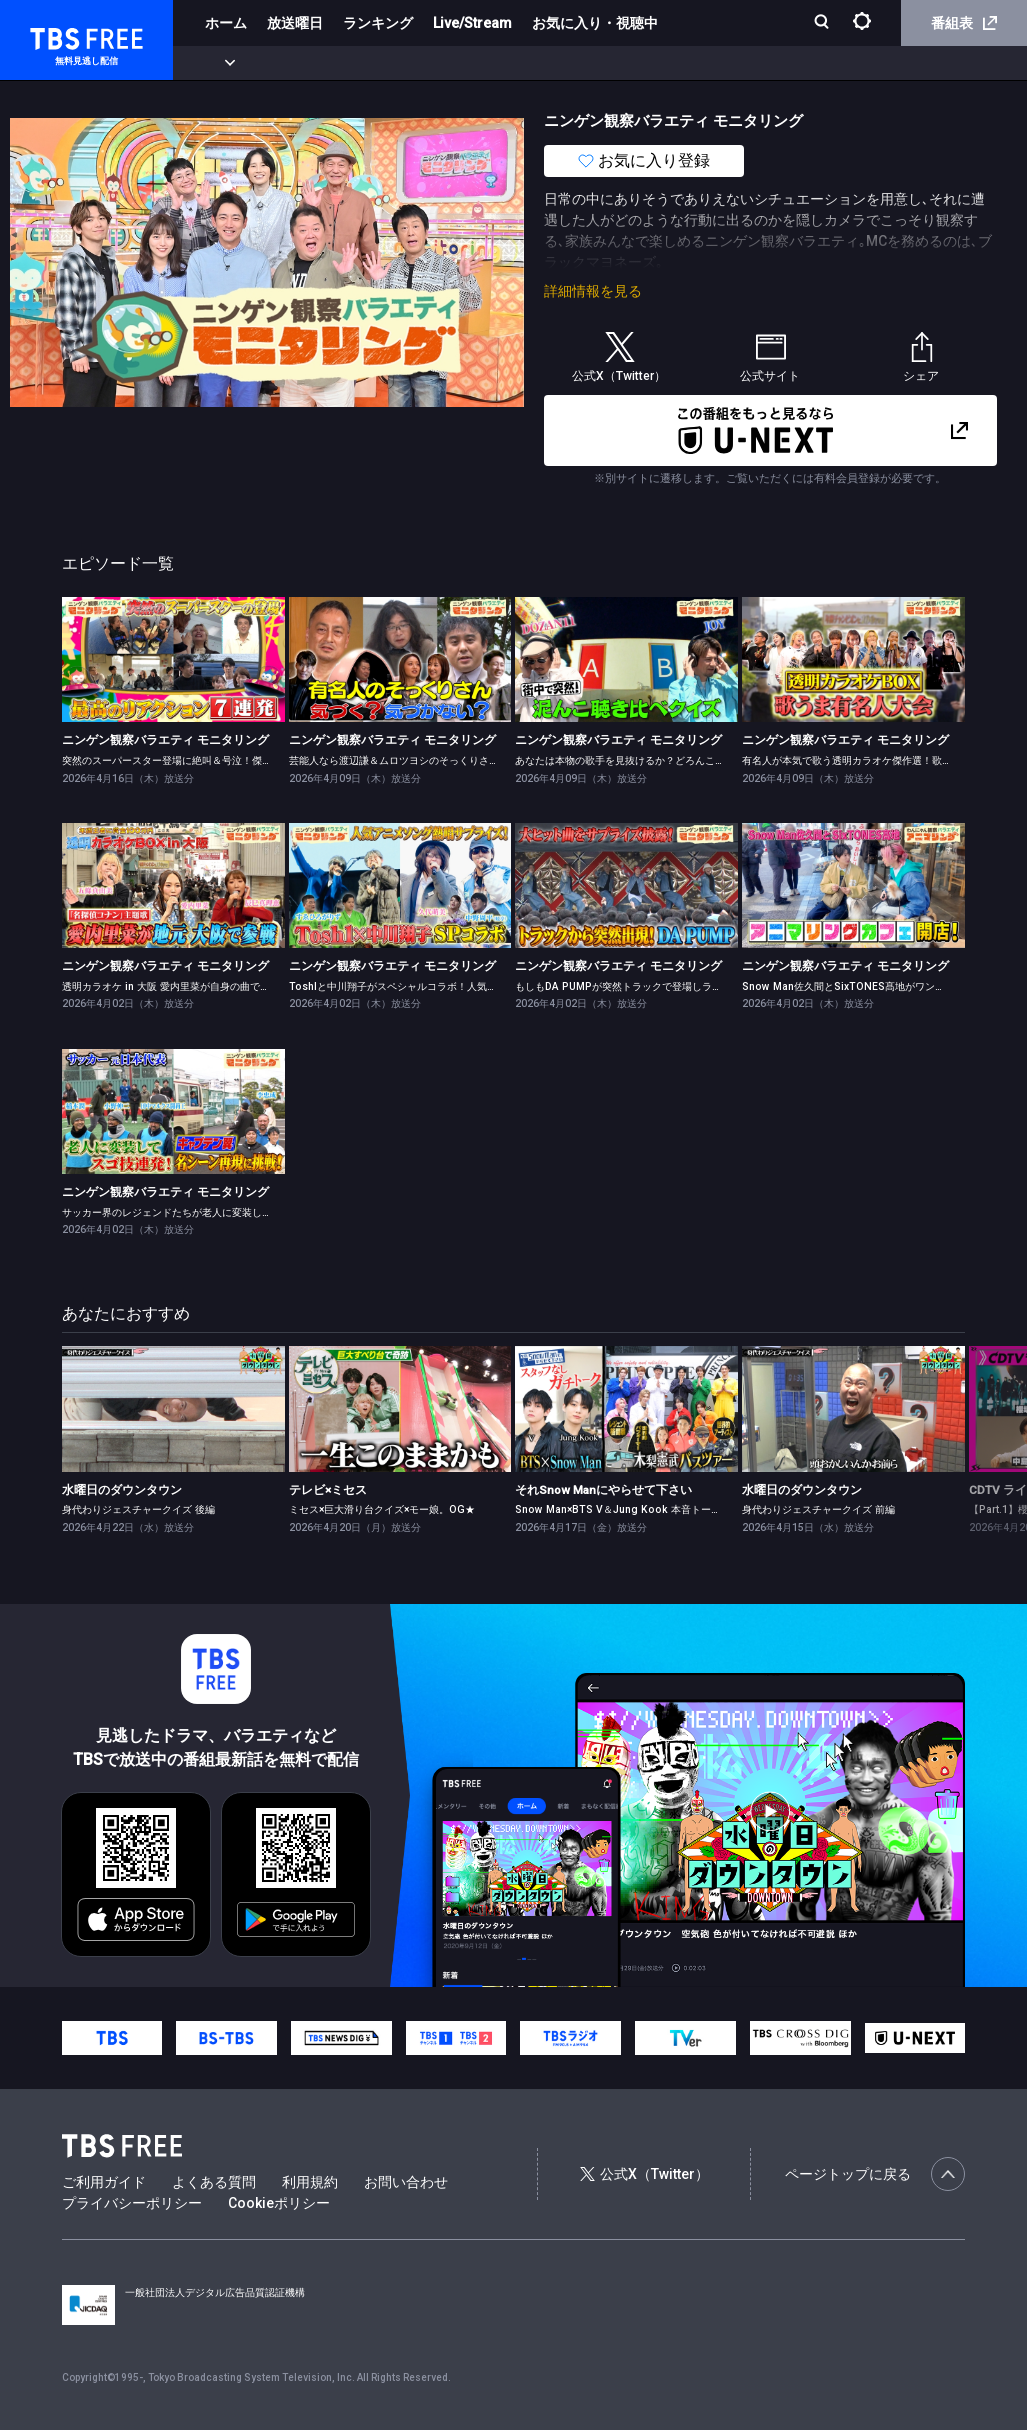  What do you see at coordinates (138, 1509) in the screenshot?
I see `身代わりジェスチャークイズ 後編` at bounding box center [138, 1509].